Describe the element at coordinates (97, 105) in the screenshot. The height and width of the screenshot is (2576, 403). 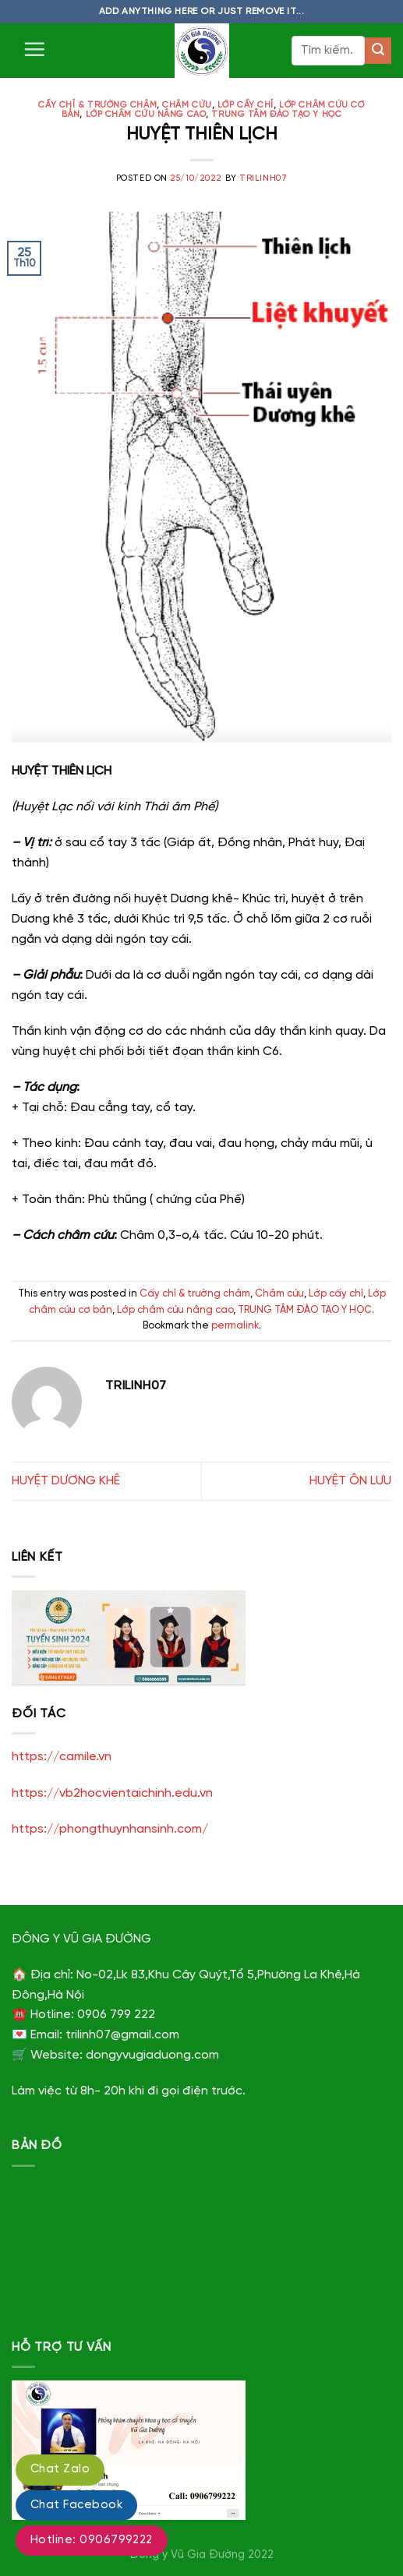
I see `Cấy chỉ & trường châm` at that location.